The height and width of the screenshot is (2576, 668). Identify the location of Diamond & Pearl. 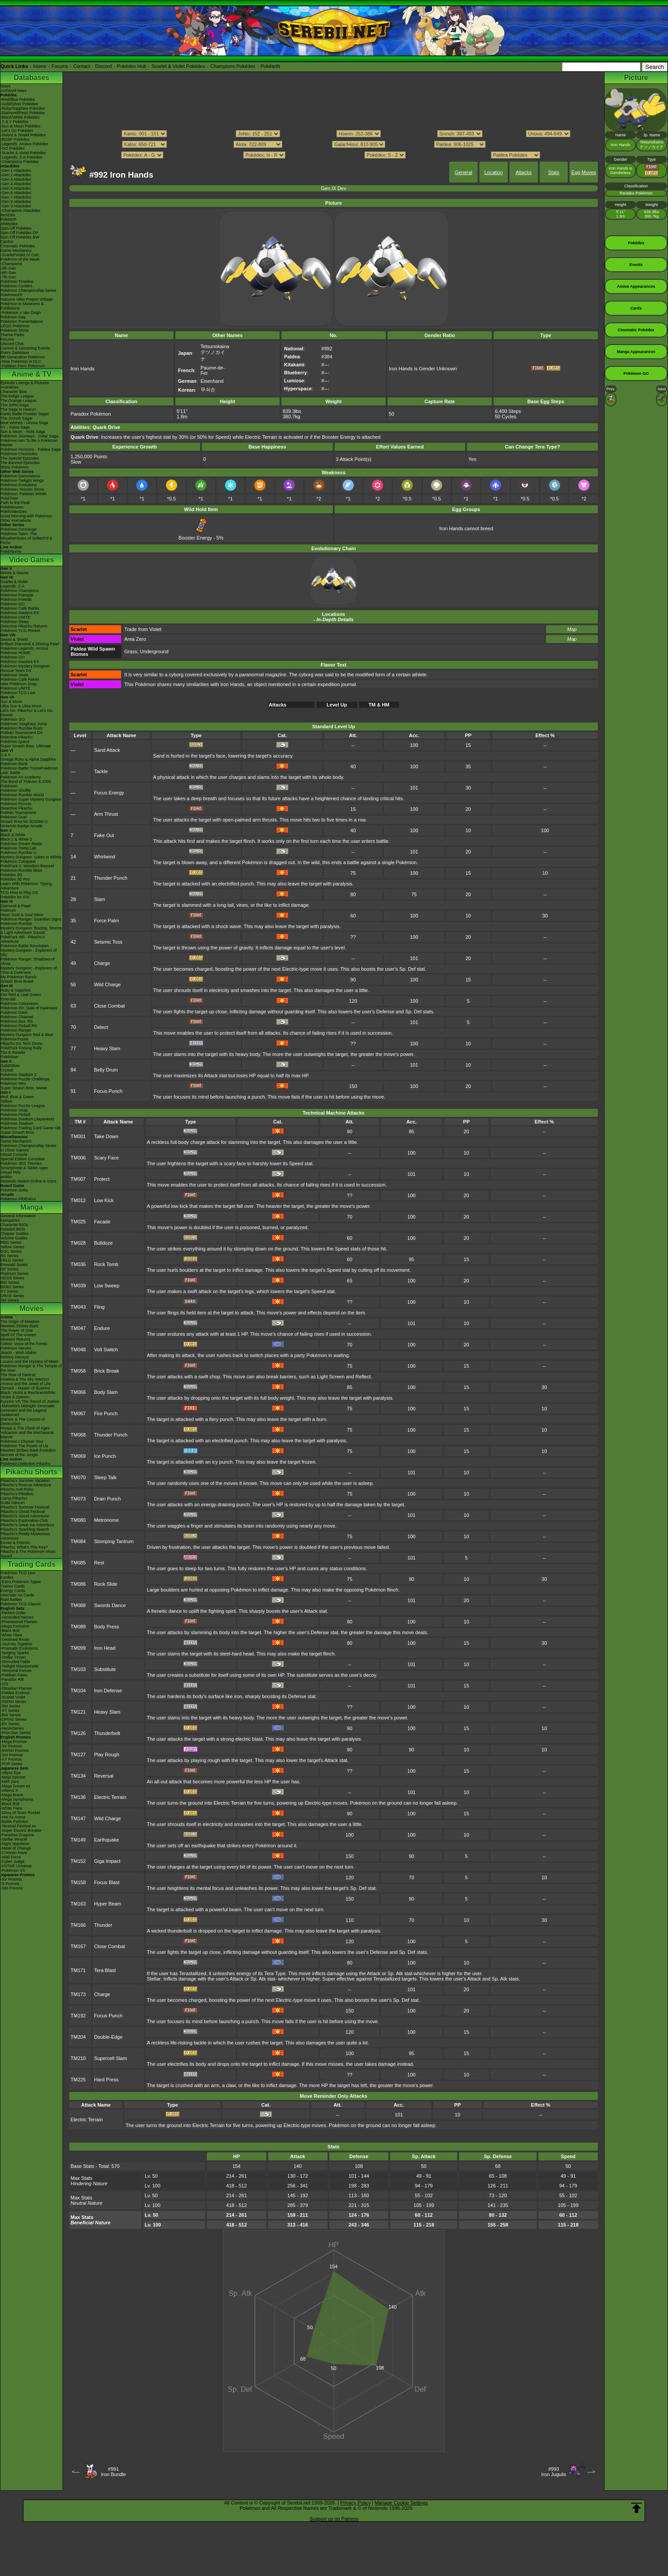
(15, 906).